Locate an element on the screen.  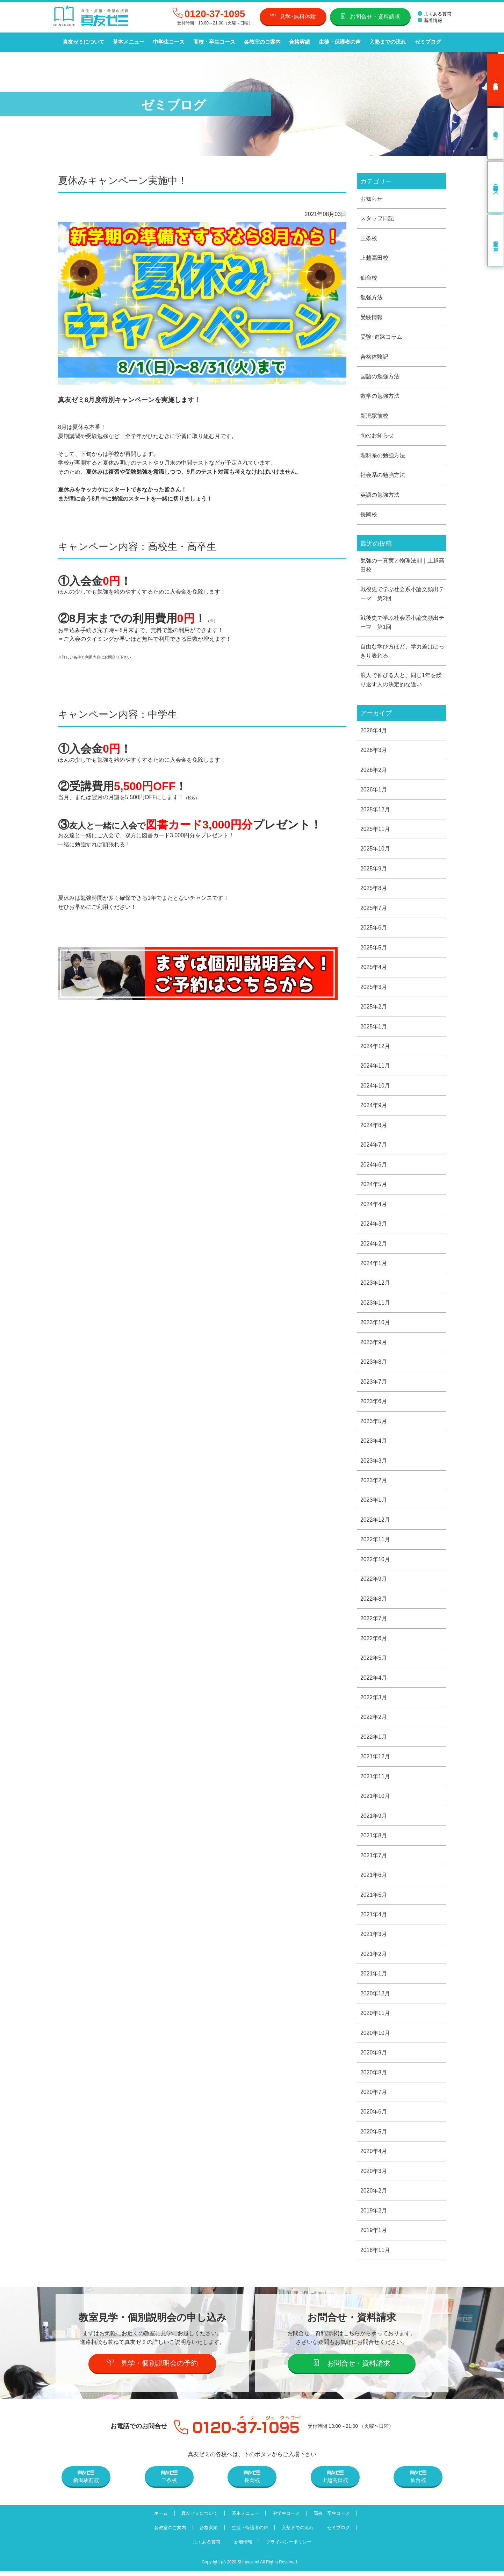
受験･進路コラム is located at coordinates (381, 337).